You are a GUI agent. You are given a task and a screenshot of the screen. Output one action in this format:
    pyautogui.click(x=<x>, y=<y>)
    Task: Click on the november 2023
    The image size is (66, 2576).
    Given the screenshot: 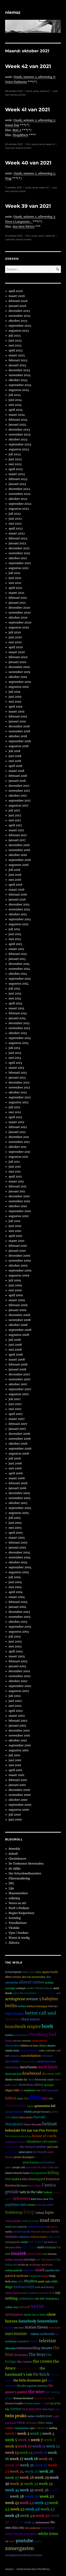 What is the action you would take?
    pyautogui.click(x=19, y=434)
    